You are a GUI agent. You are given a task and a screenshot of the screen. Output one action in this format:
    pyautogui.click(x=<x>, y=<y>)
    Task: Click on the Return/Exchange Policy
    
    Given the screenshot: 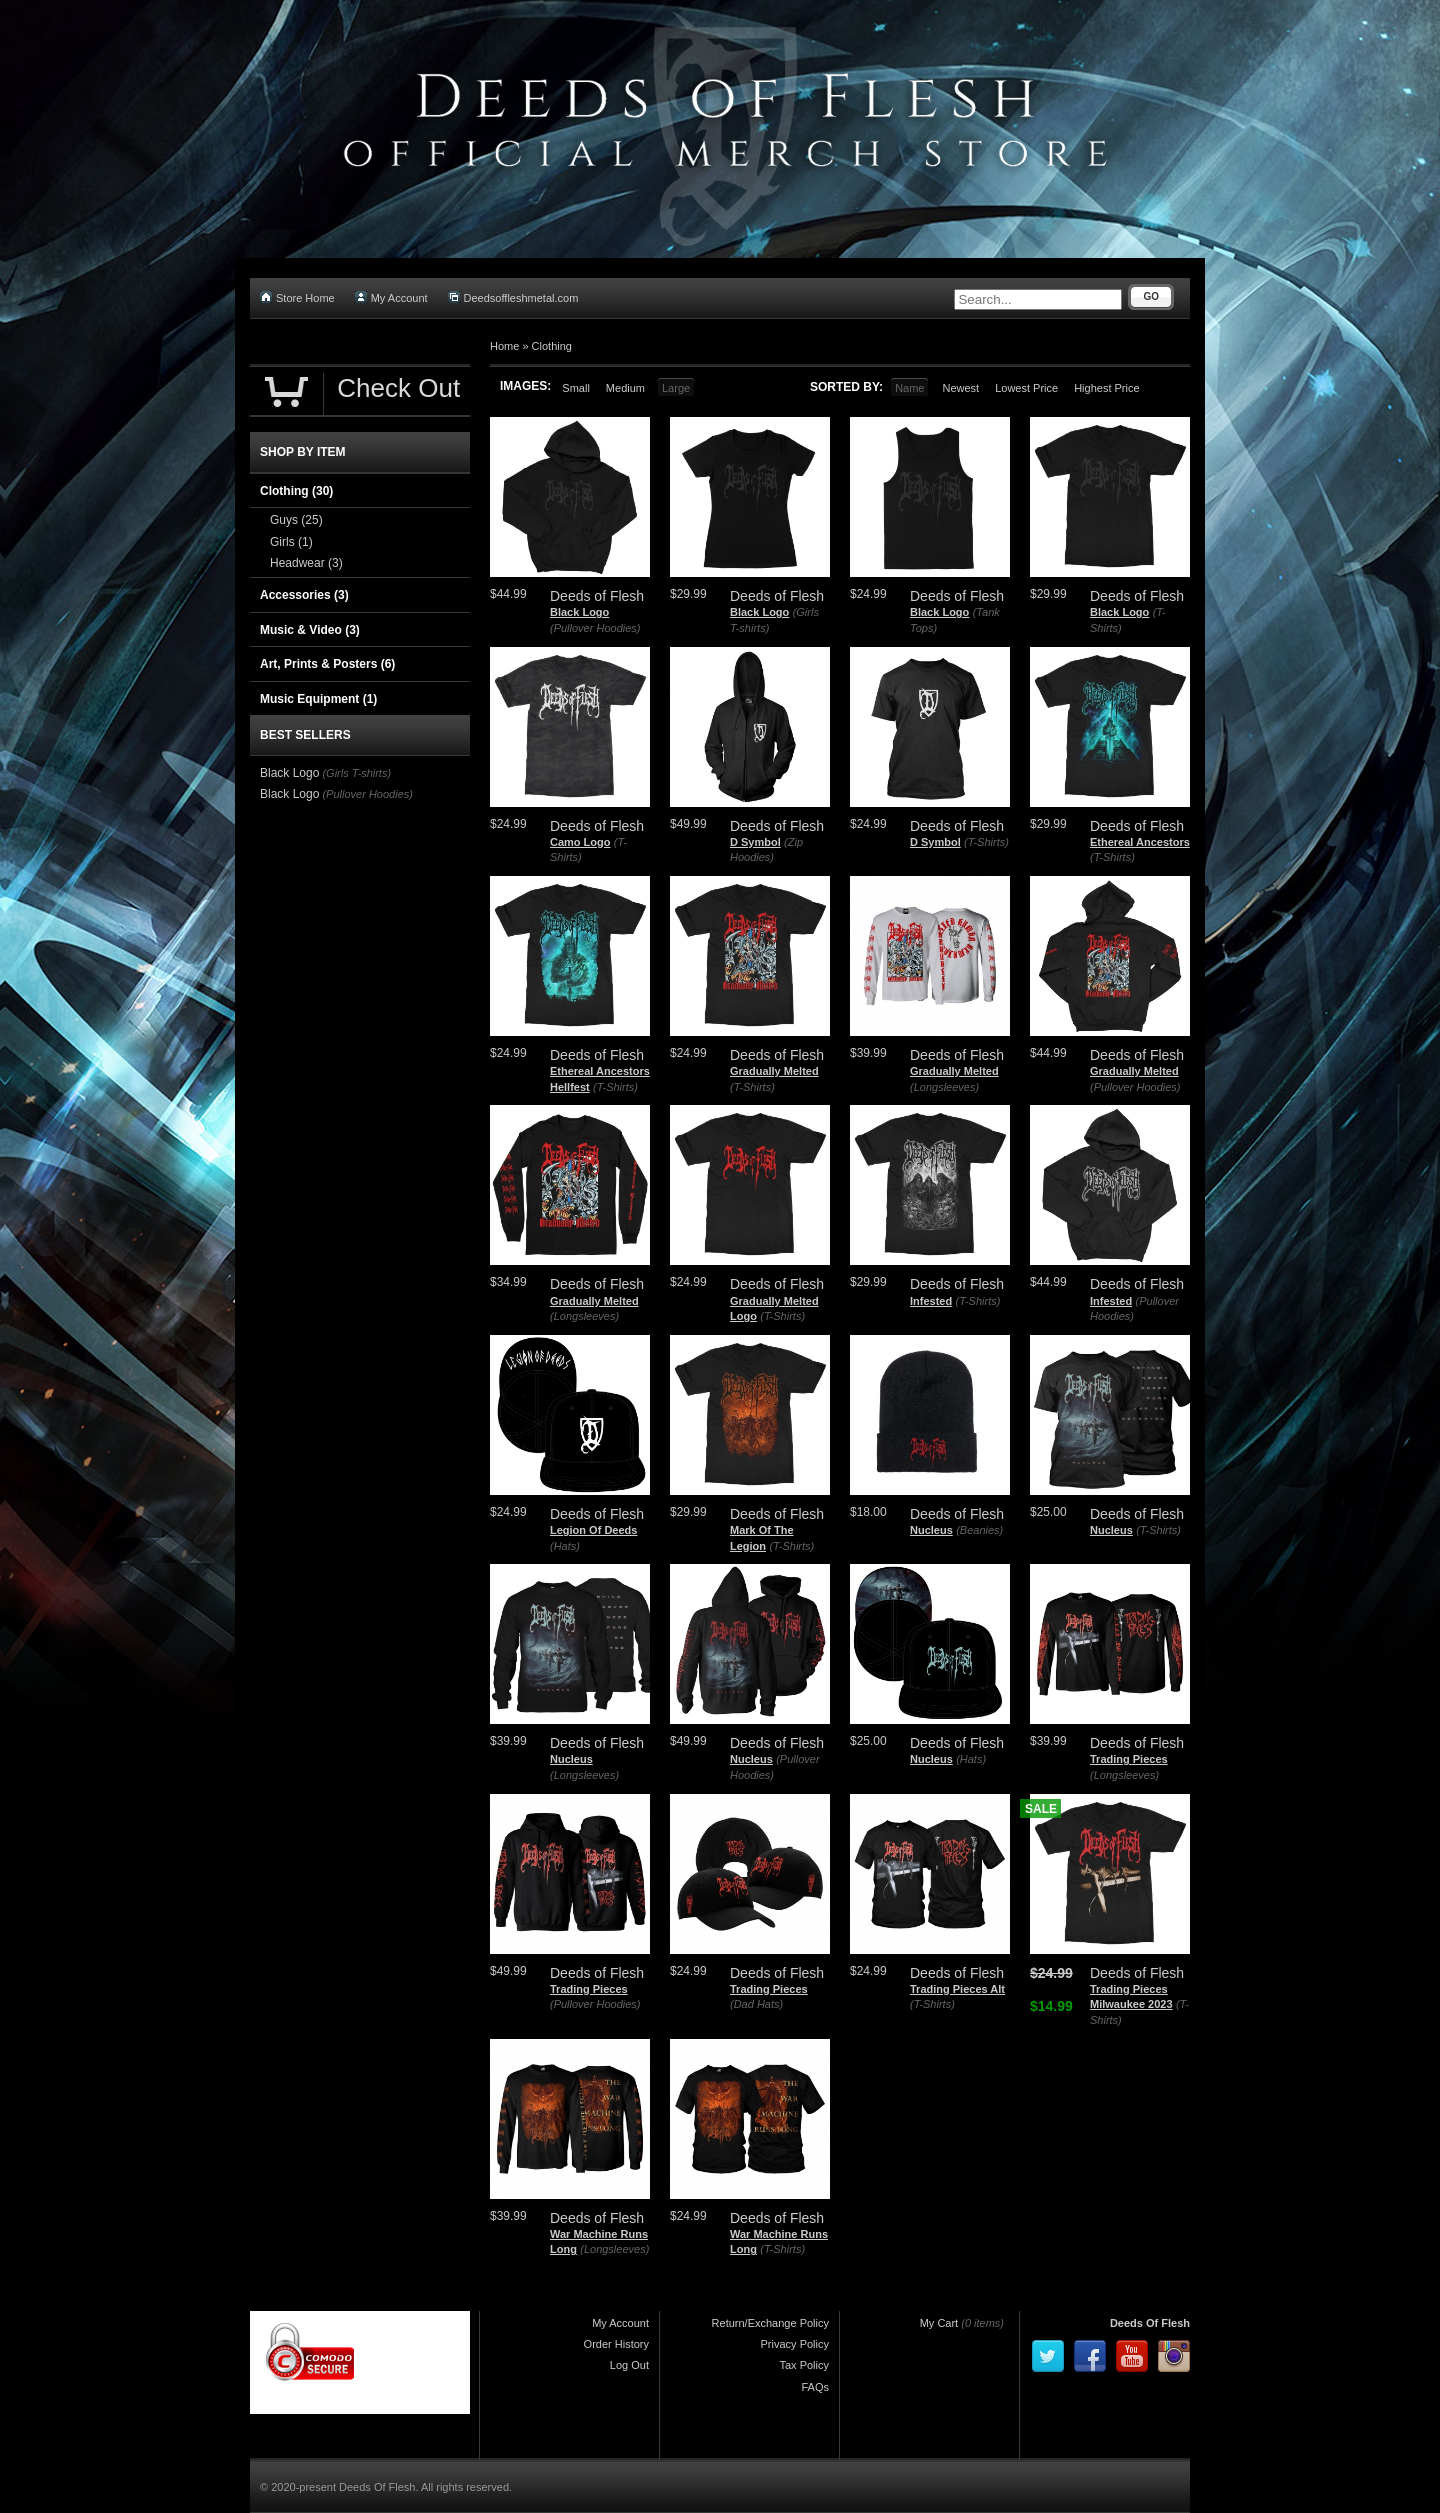 What is the action you would take?
    pyautogui.click(x=770, y=2323)
    